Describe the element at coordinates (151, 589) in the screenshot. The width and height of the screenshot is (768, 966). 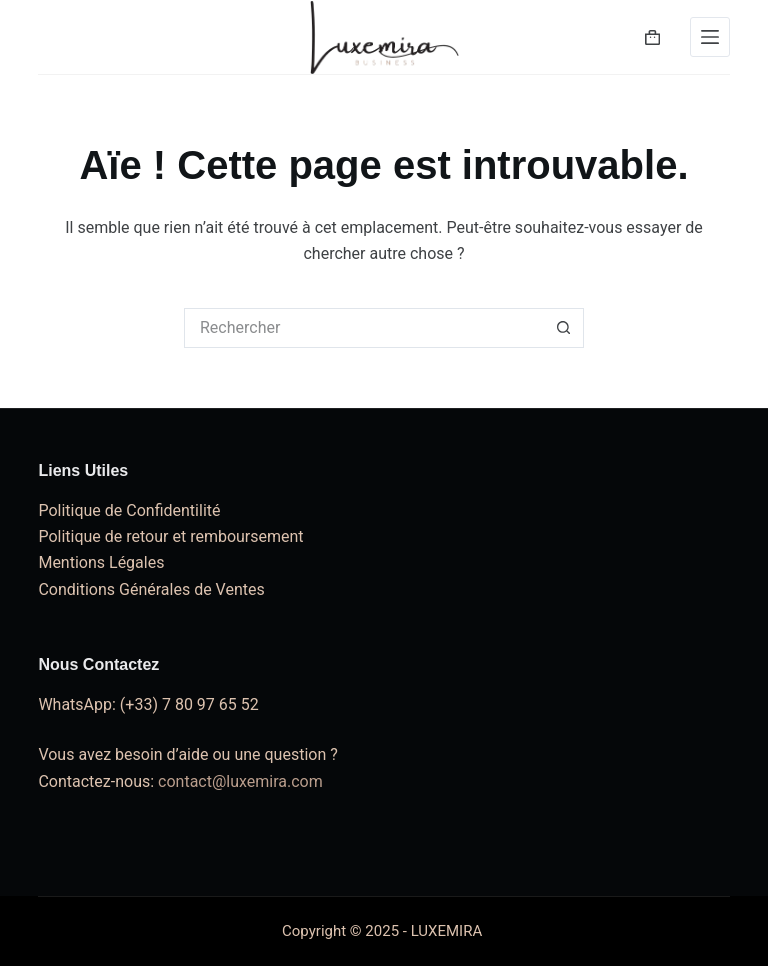
I see `Conditions Générales de Ventes` at that location.